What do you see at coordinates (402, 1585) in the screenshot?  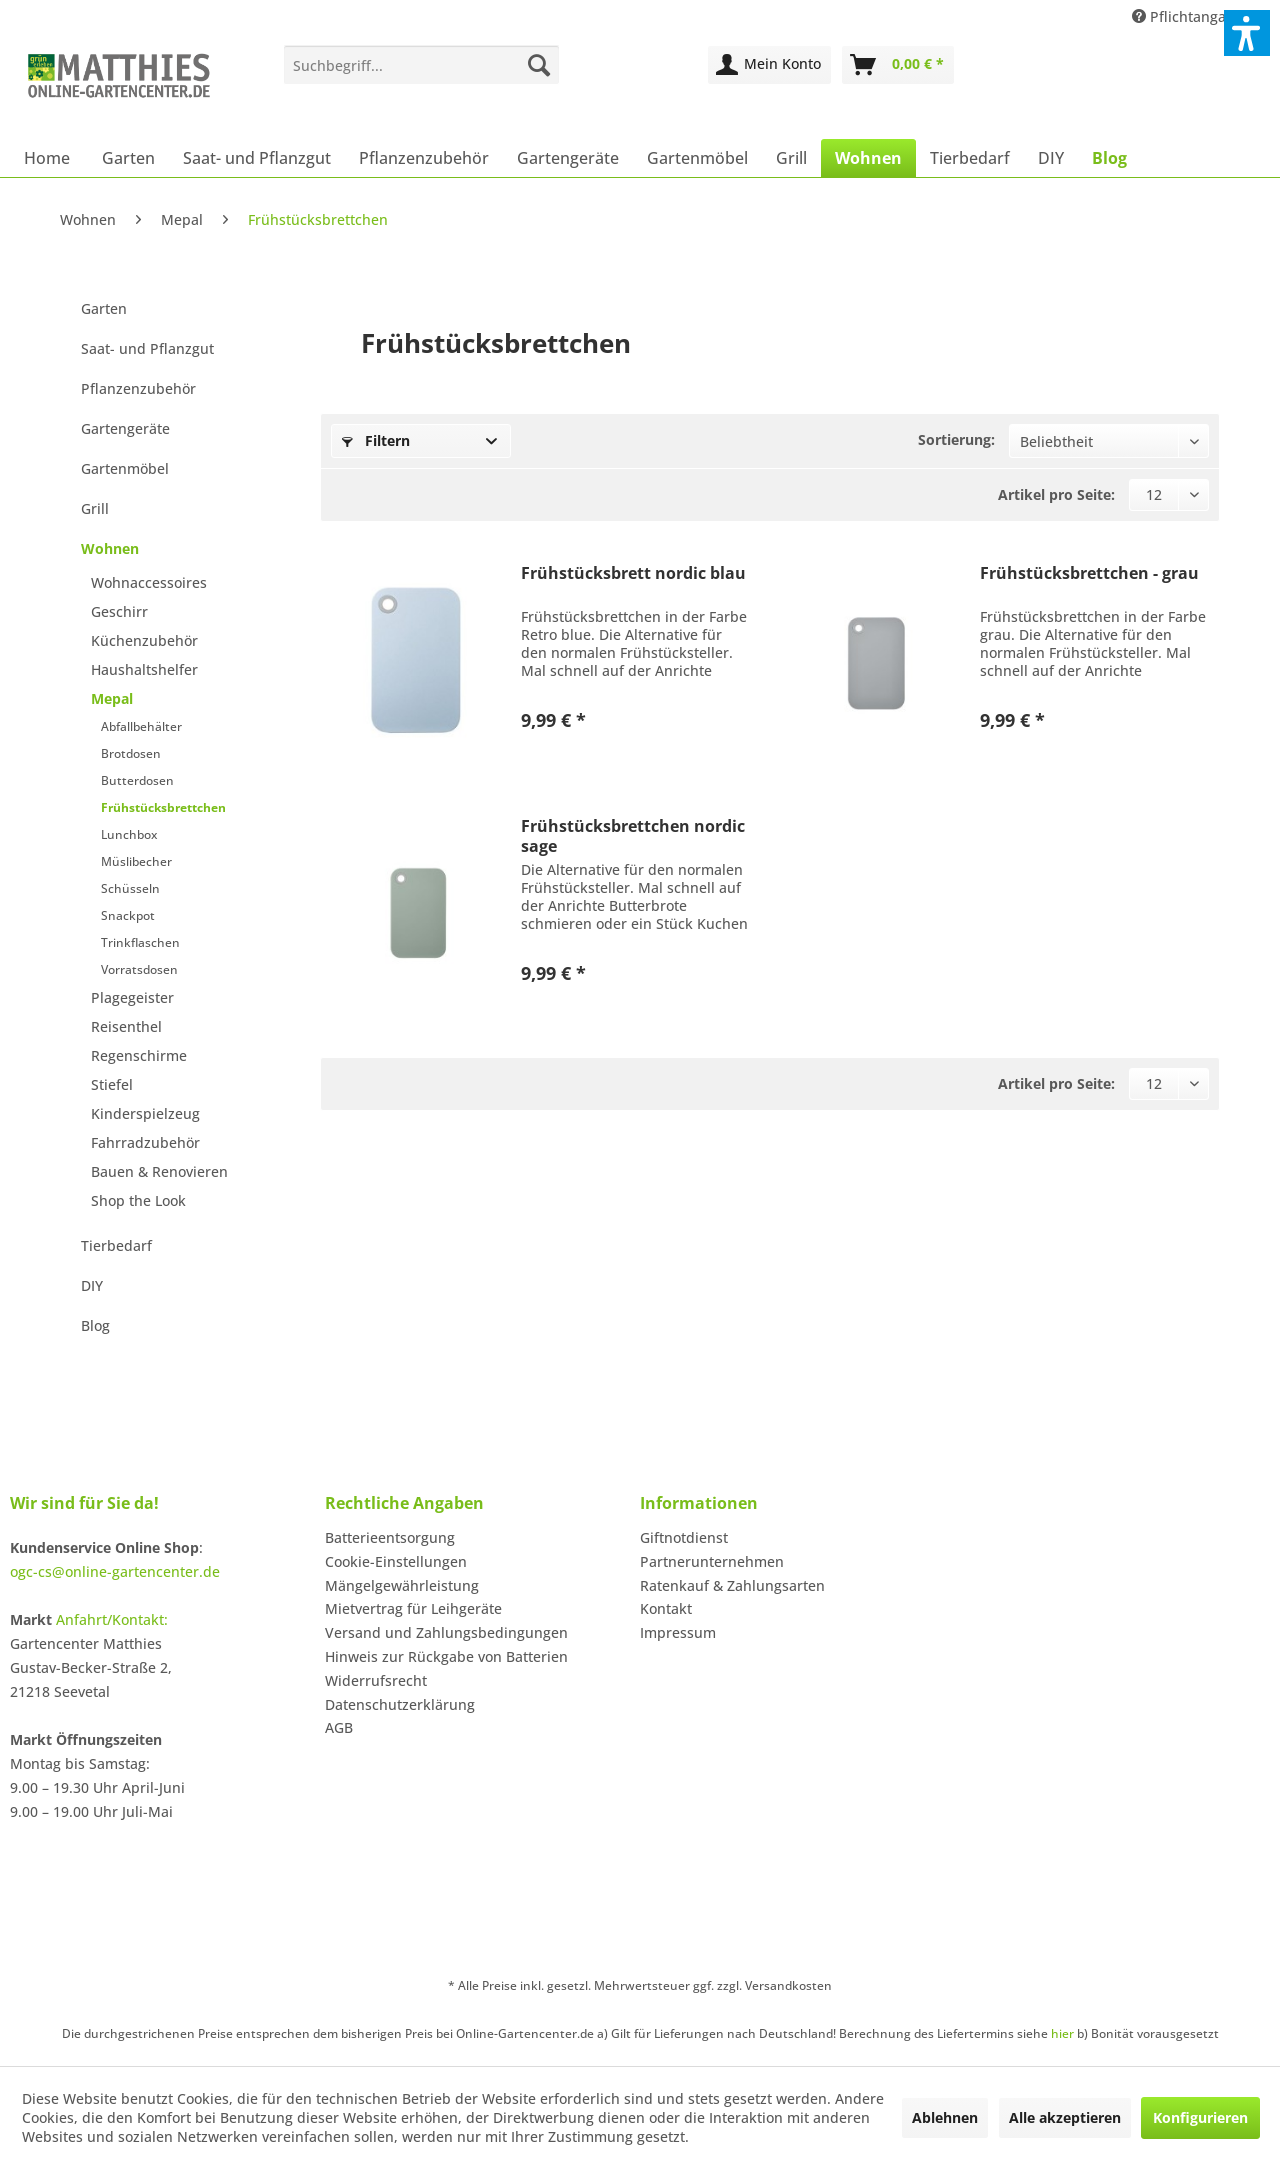 I see `Mängelgewährleistung` at bounding box center [402, 1585].